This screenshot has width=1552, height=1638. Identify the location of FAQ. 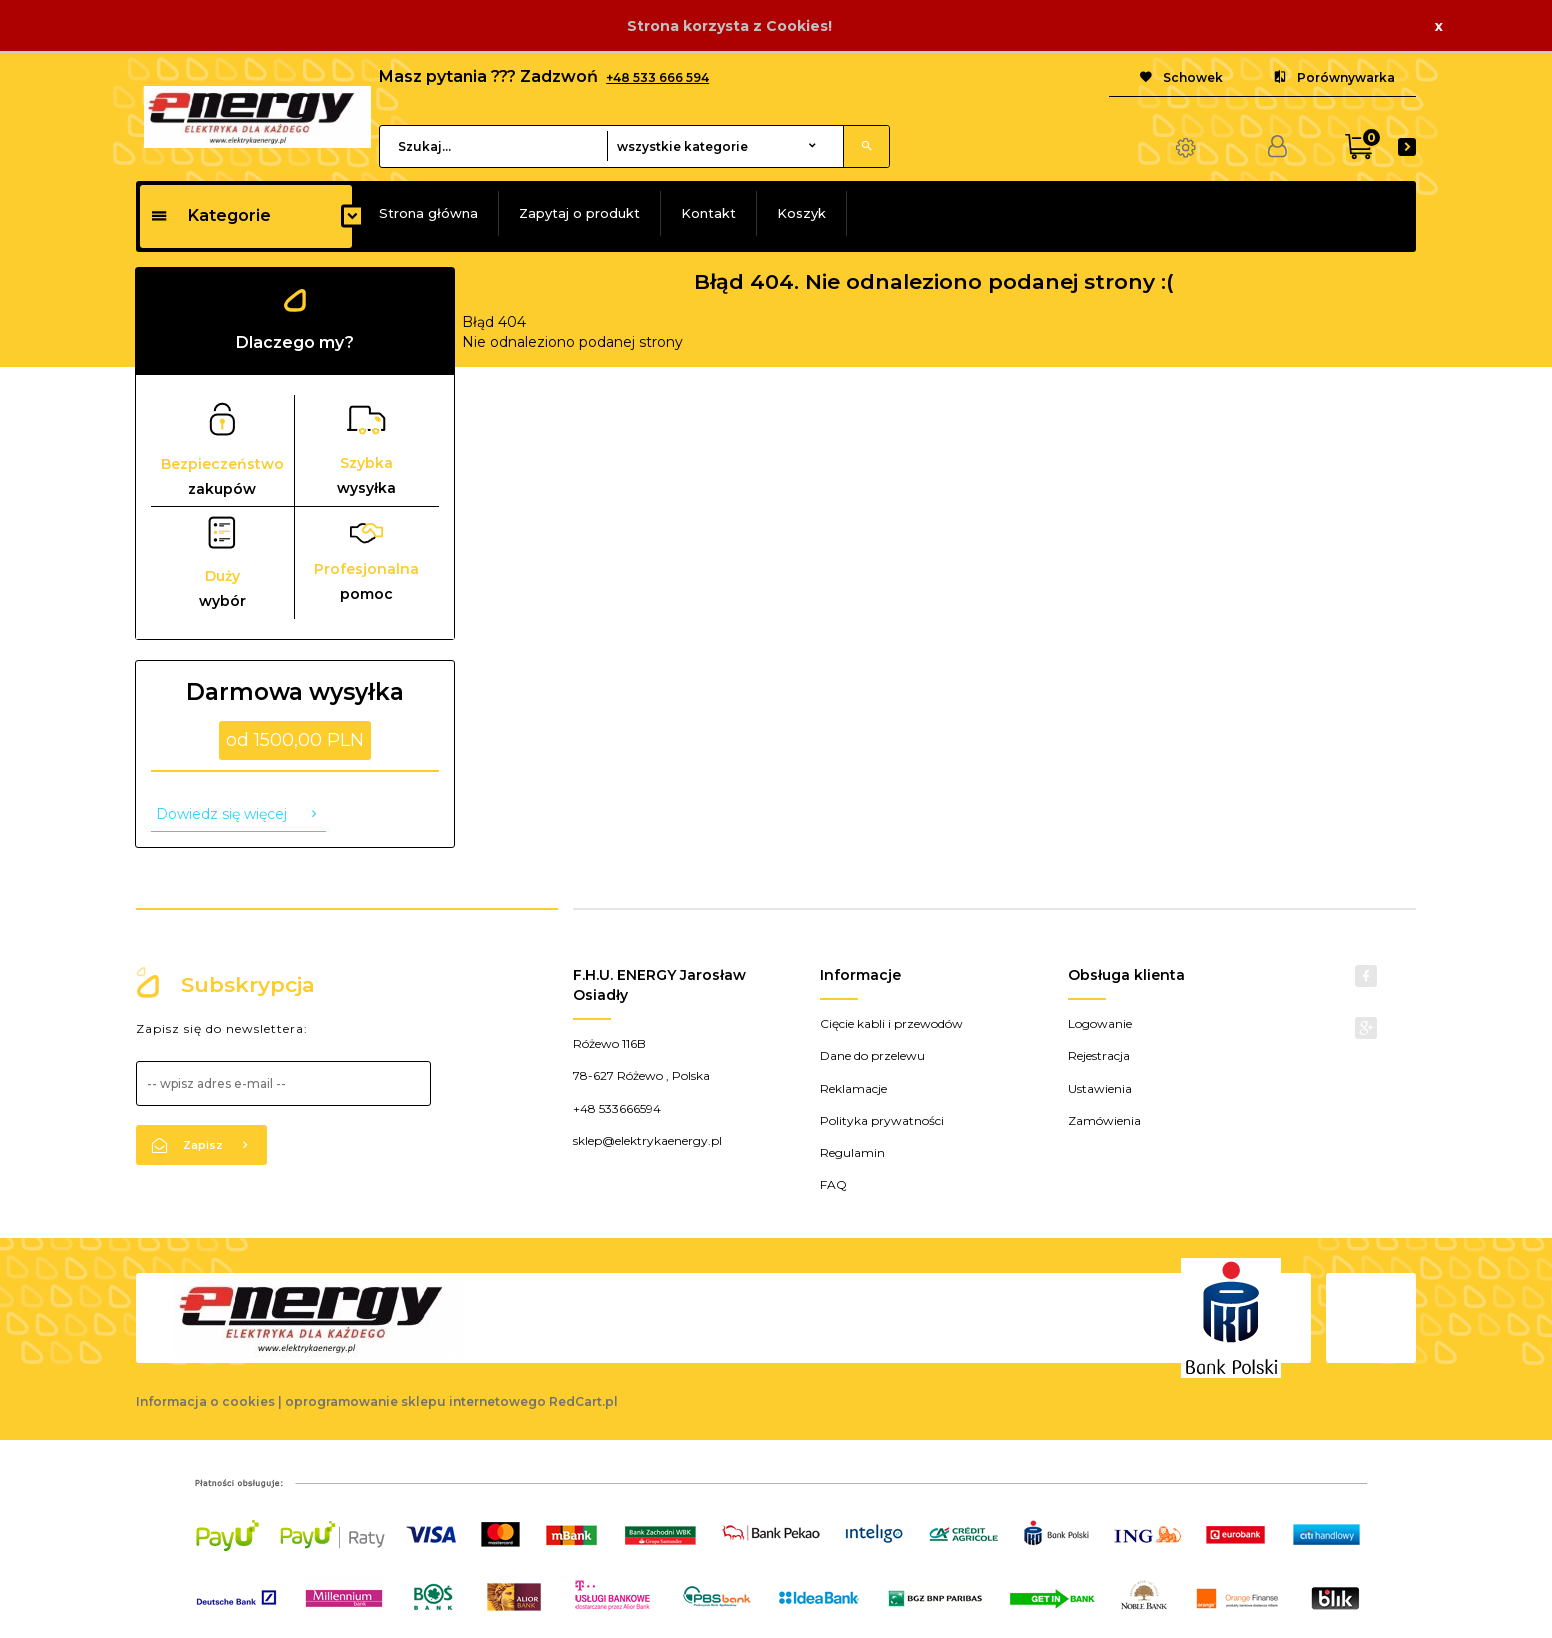
(833, 1184).